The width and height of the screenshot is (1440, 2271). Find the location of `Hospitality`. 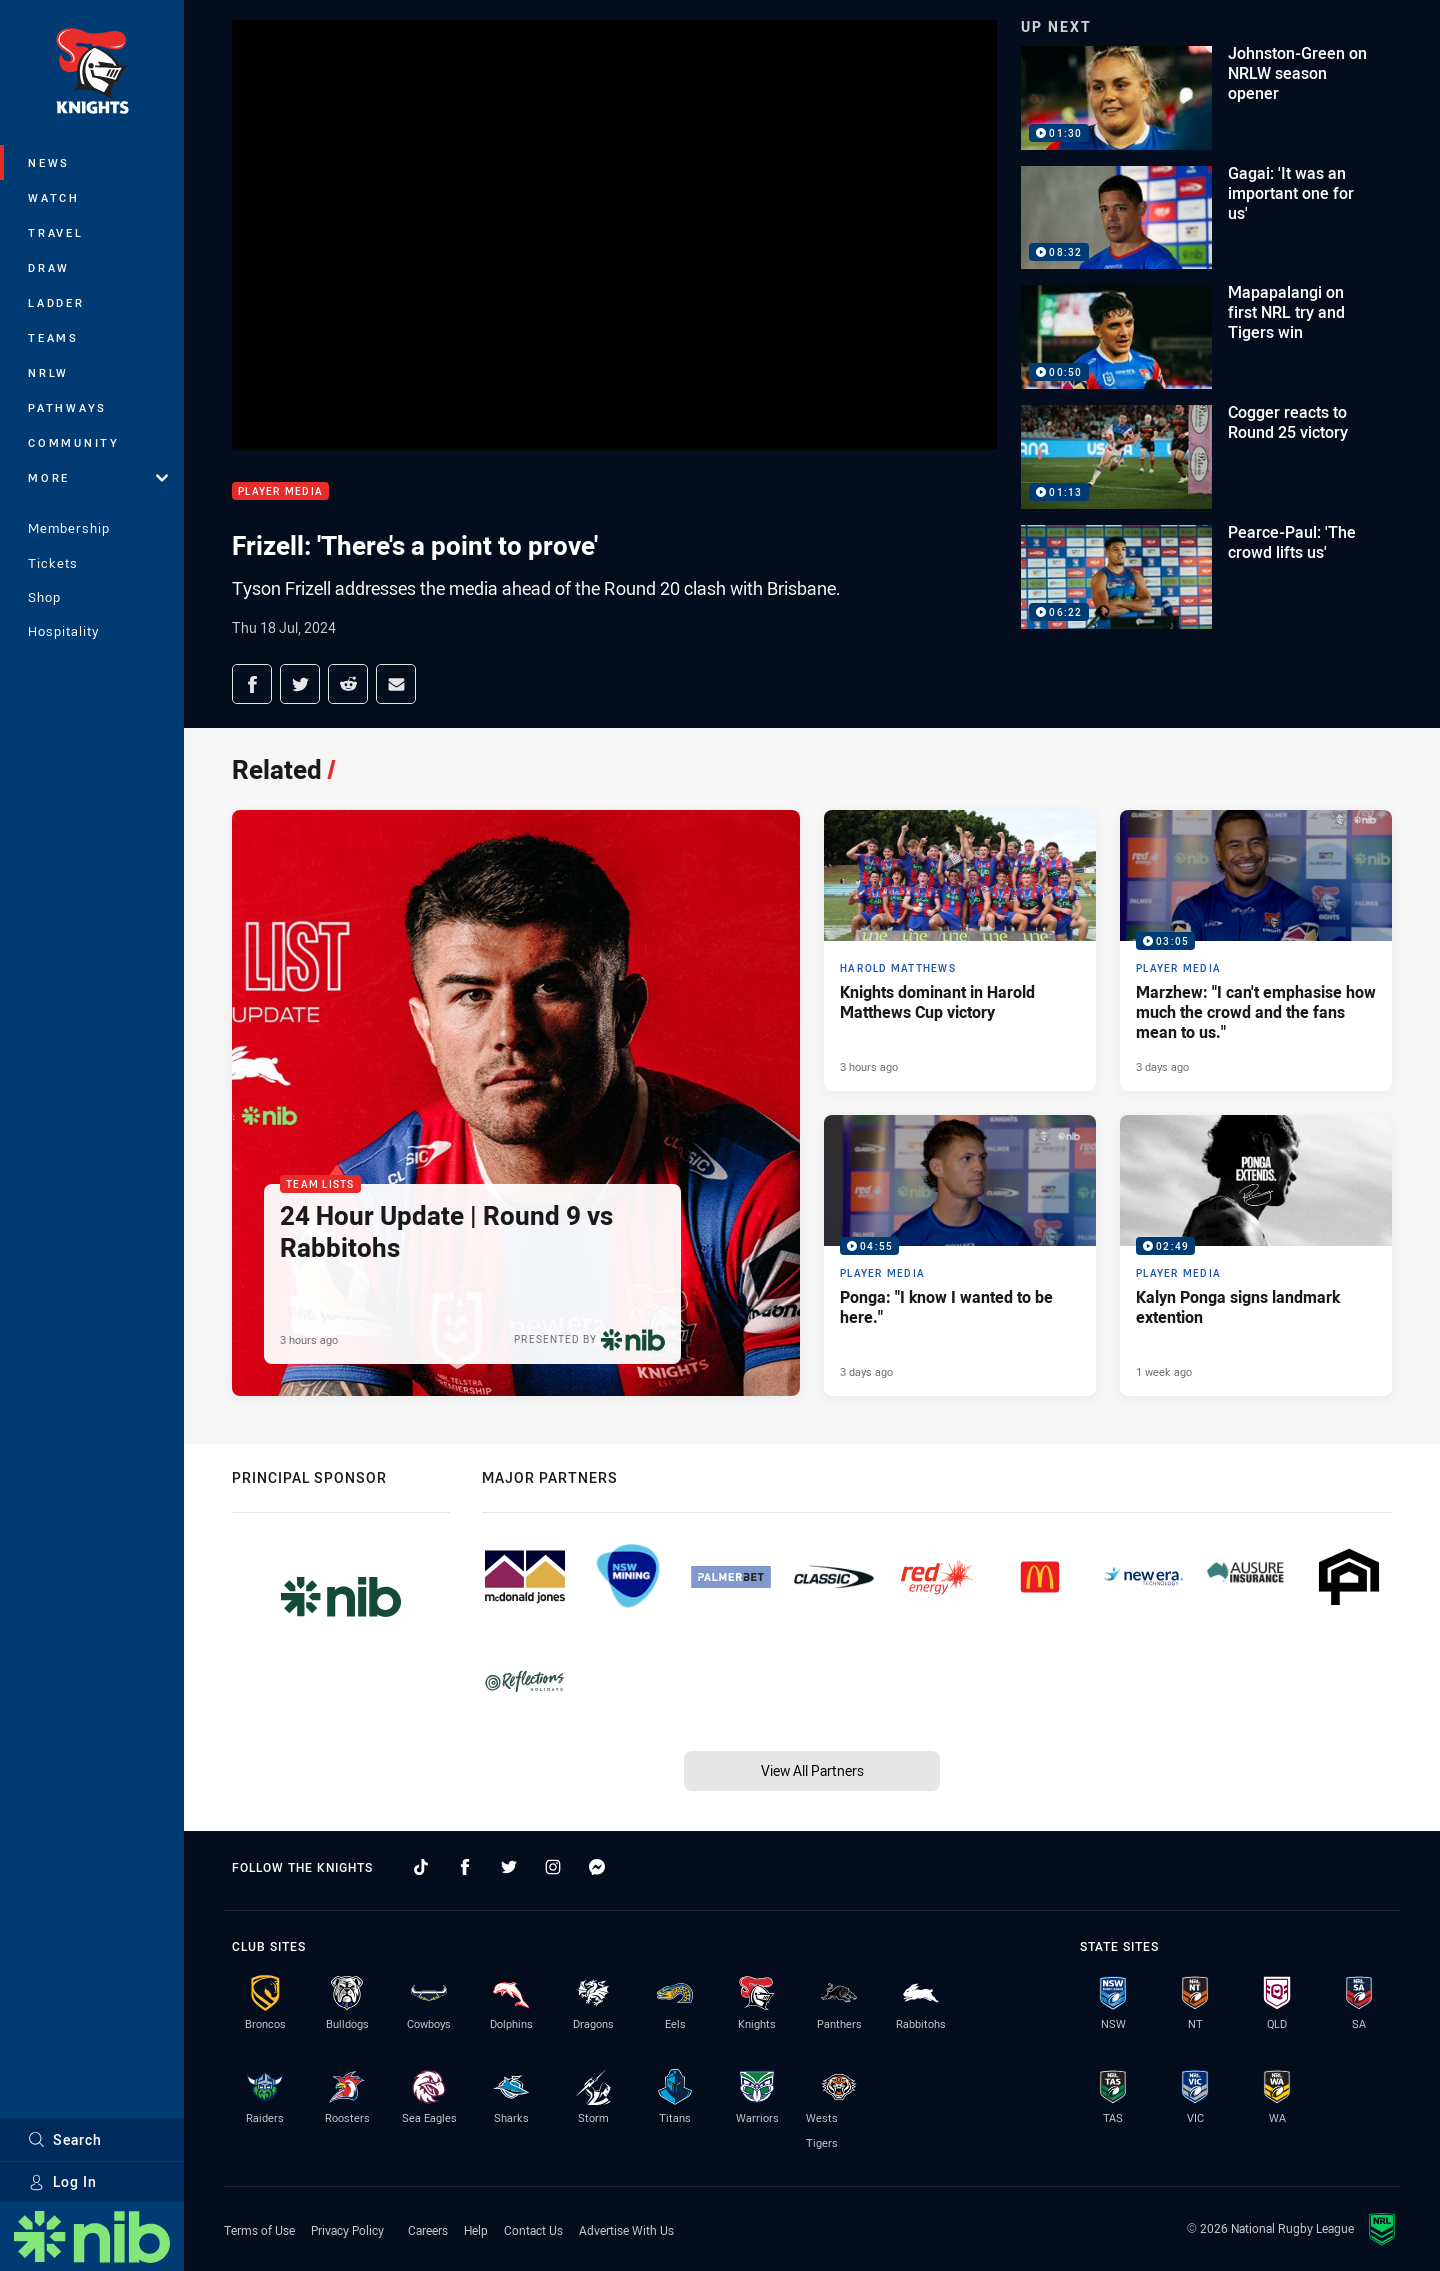

Hospitality is located at coordinates (63, 631).